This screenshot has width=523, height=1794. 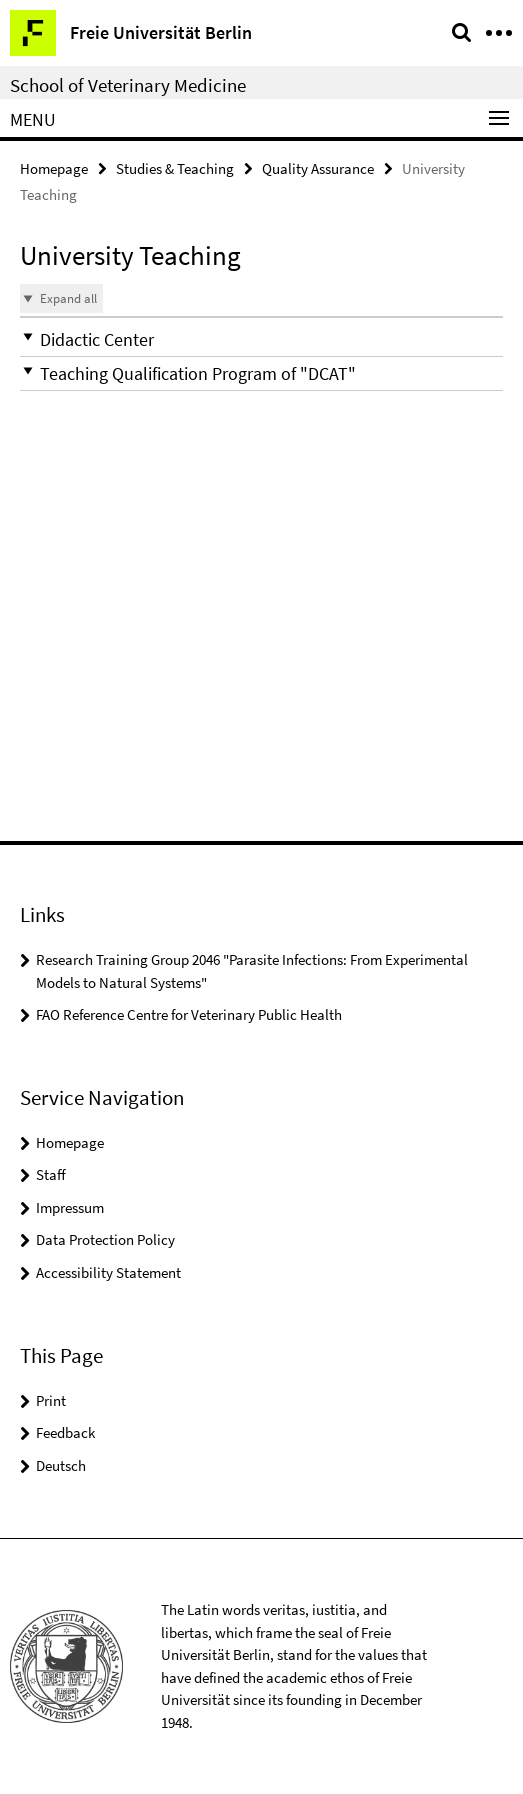 What do you see at coordinates (65, 1432) in the screenshot?
I see `Feedback` at bounding box center [65, 1432].